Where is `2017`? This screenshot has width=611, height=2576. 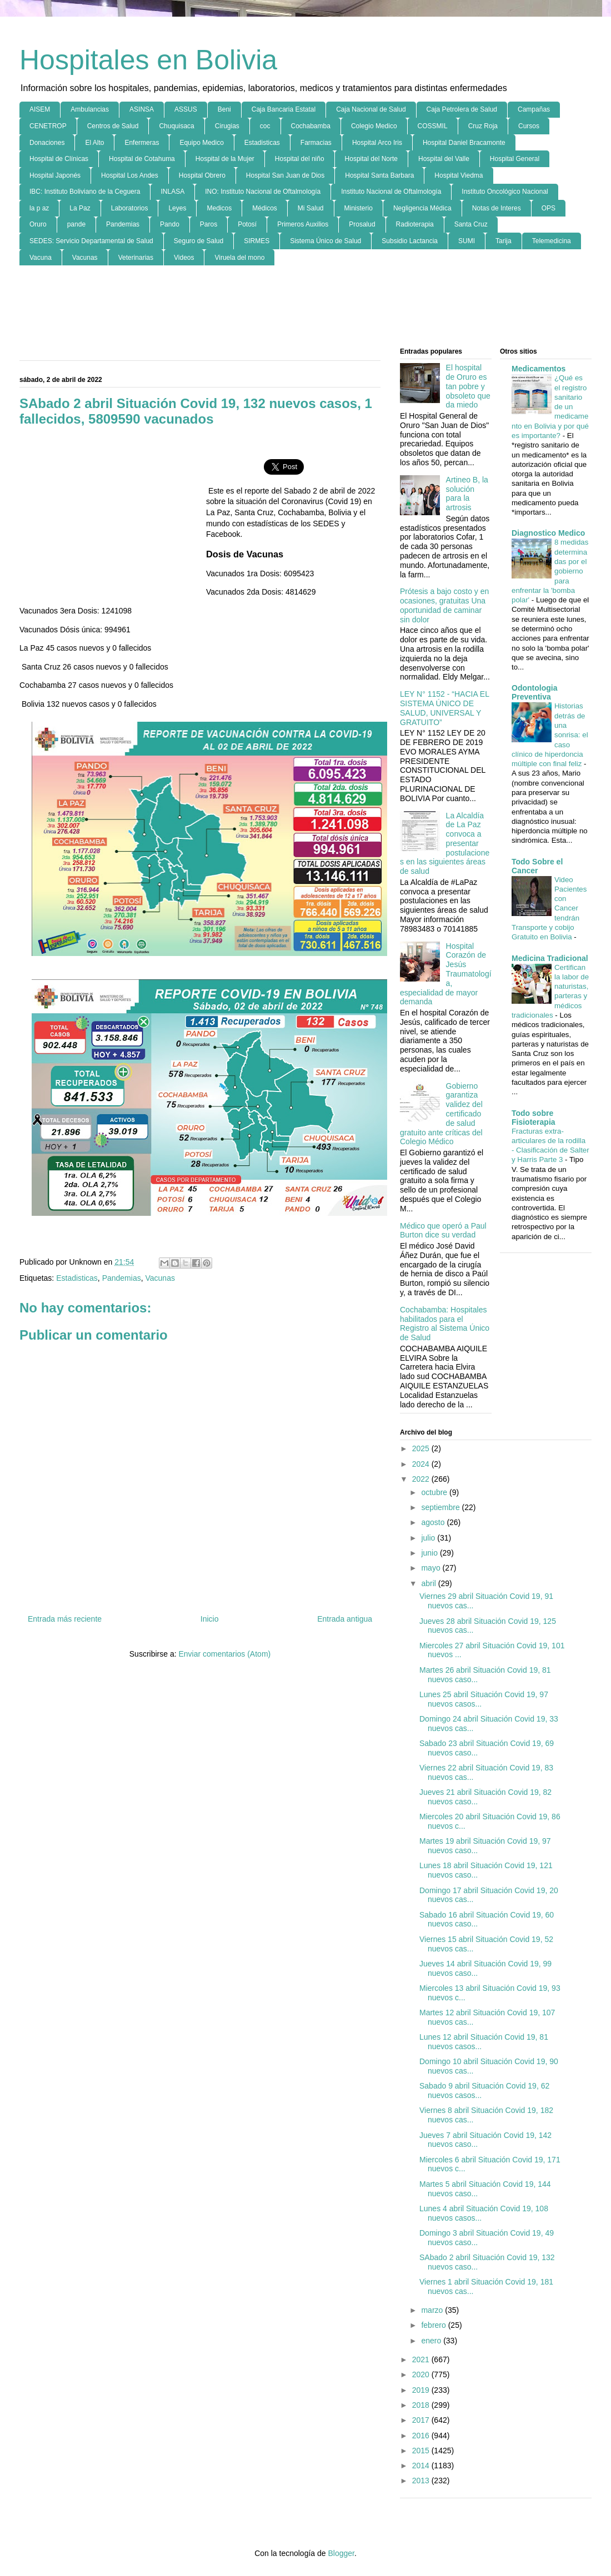
2017 is located at coordinates (422, 2420).